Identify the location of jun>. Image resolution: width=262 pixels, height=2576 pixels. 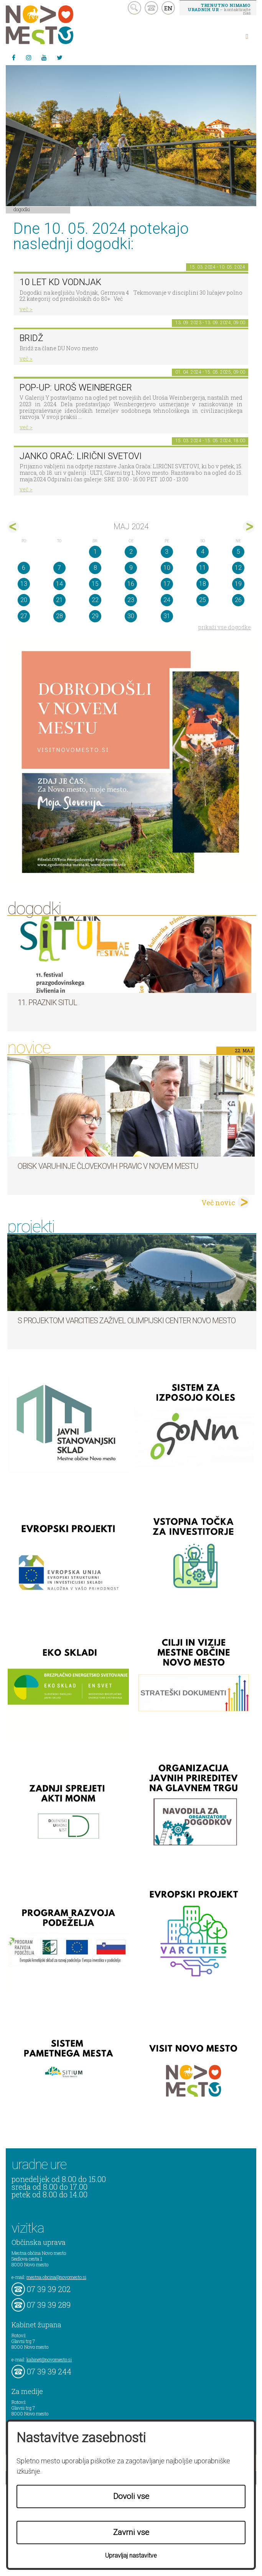
(249, 527).